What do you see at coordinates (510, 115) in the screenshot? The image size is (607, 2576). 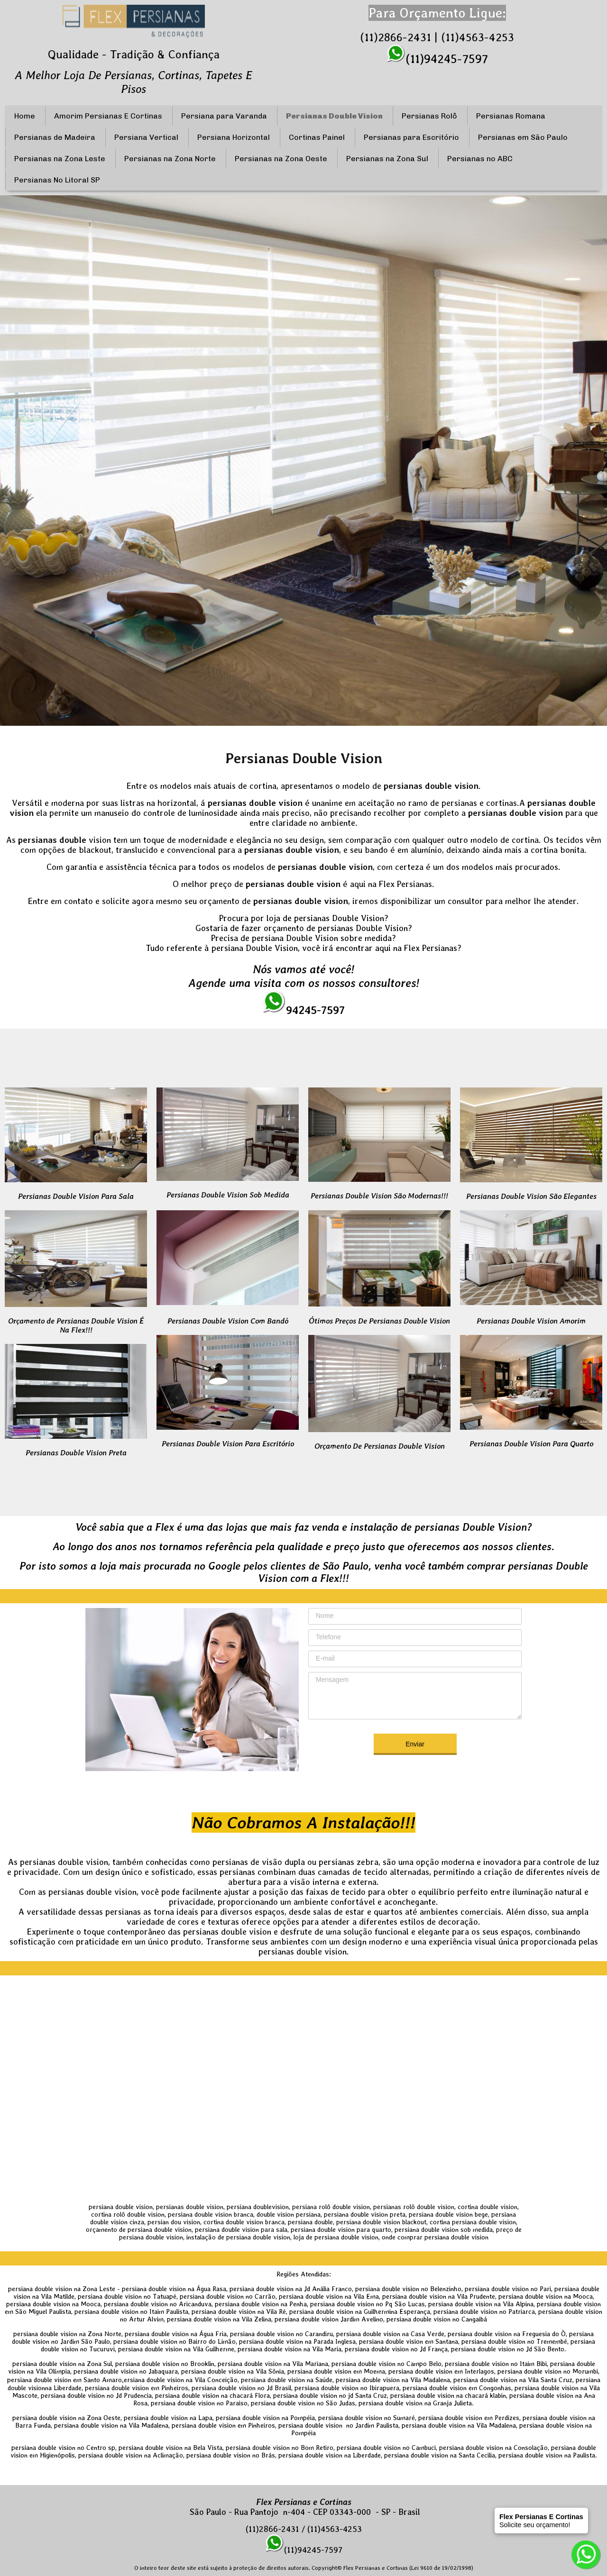 I see `Persianas Romana [menuitem]` at bounding box center [510, 115].